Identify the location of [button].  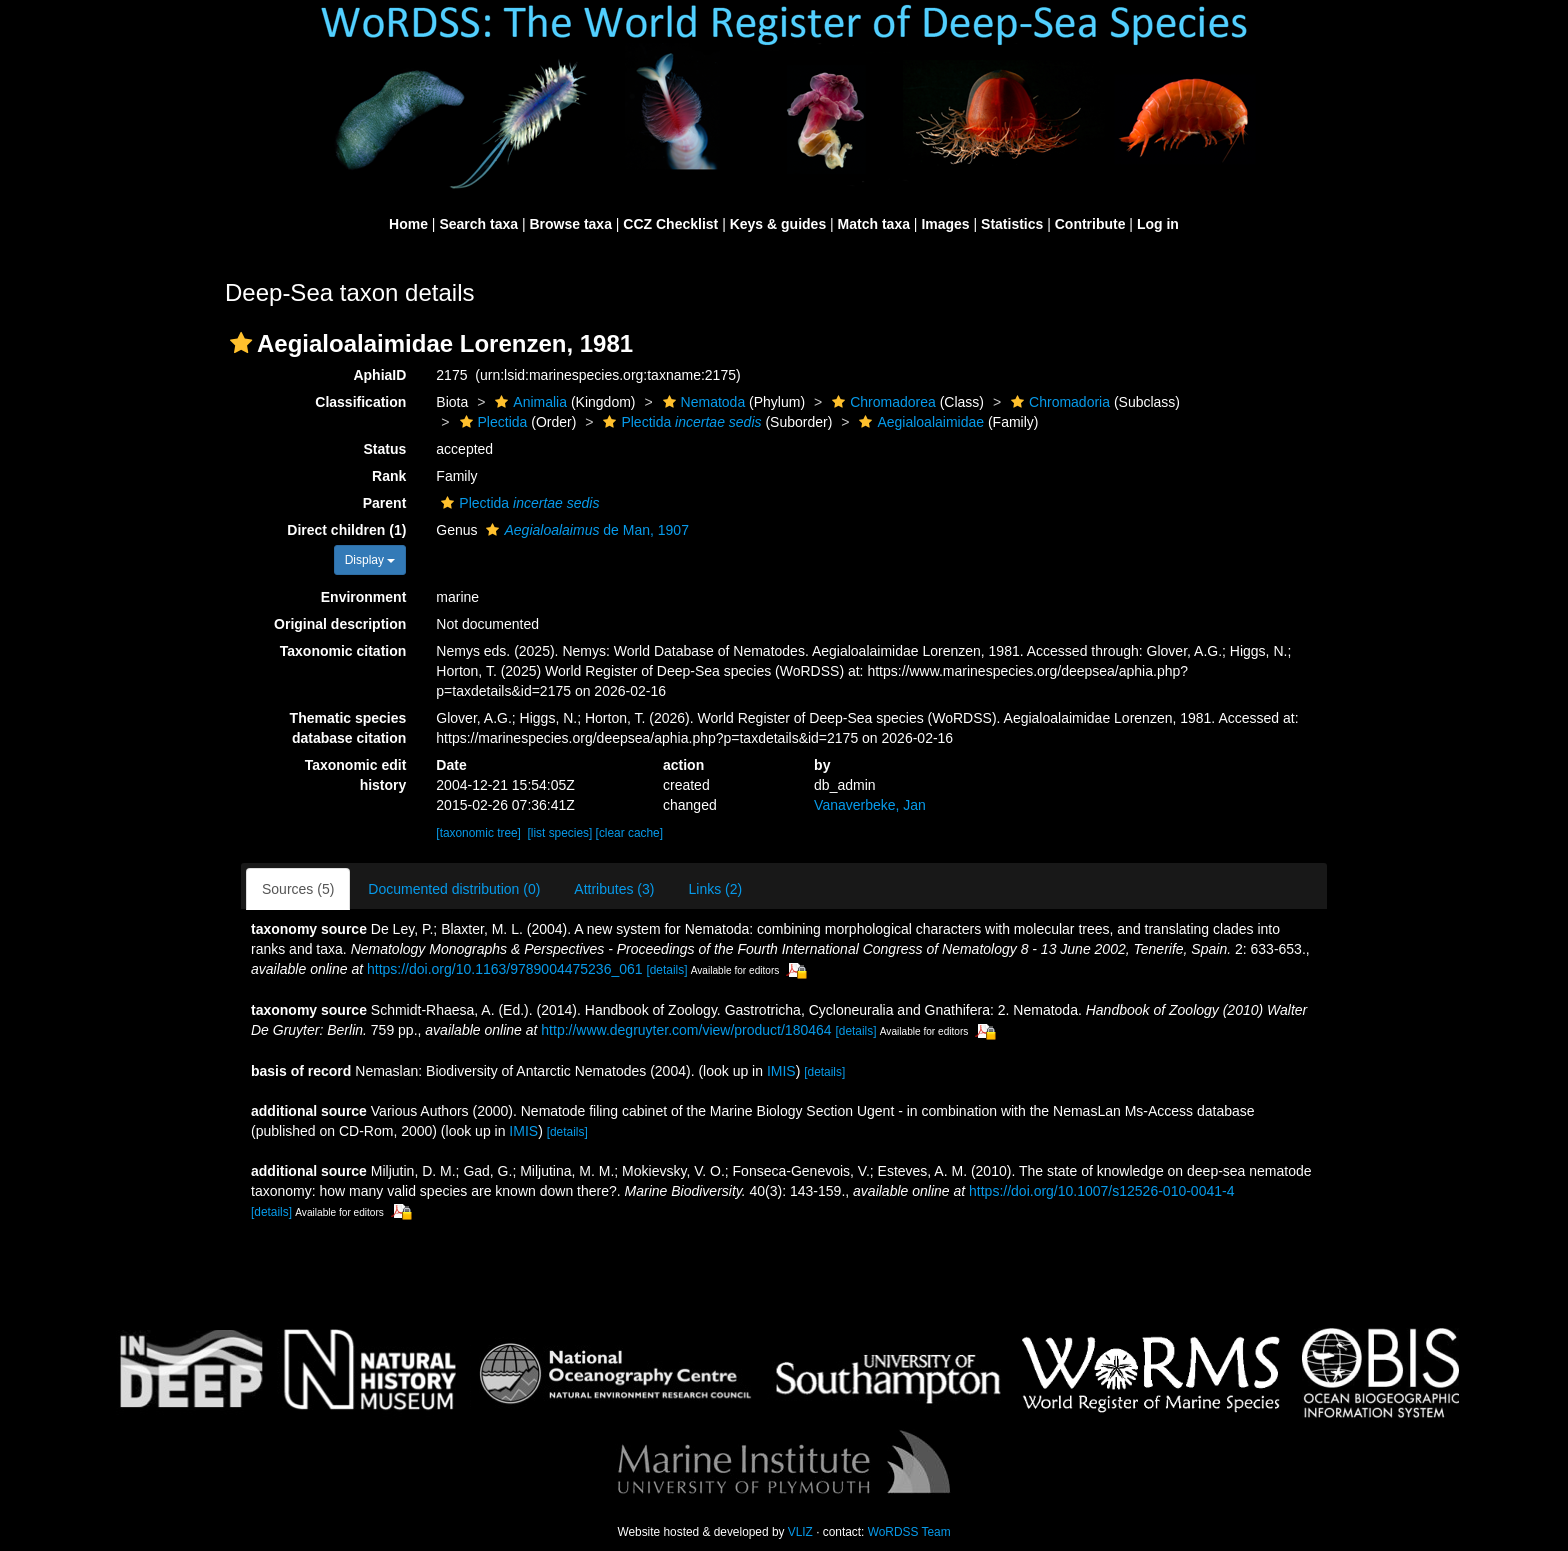
(241, 343).